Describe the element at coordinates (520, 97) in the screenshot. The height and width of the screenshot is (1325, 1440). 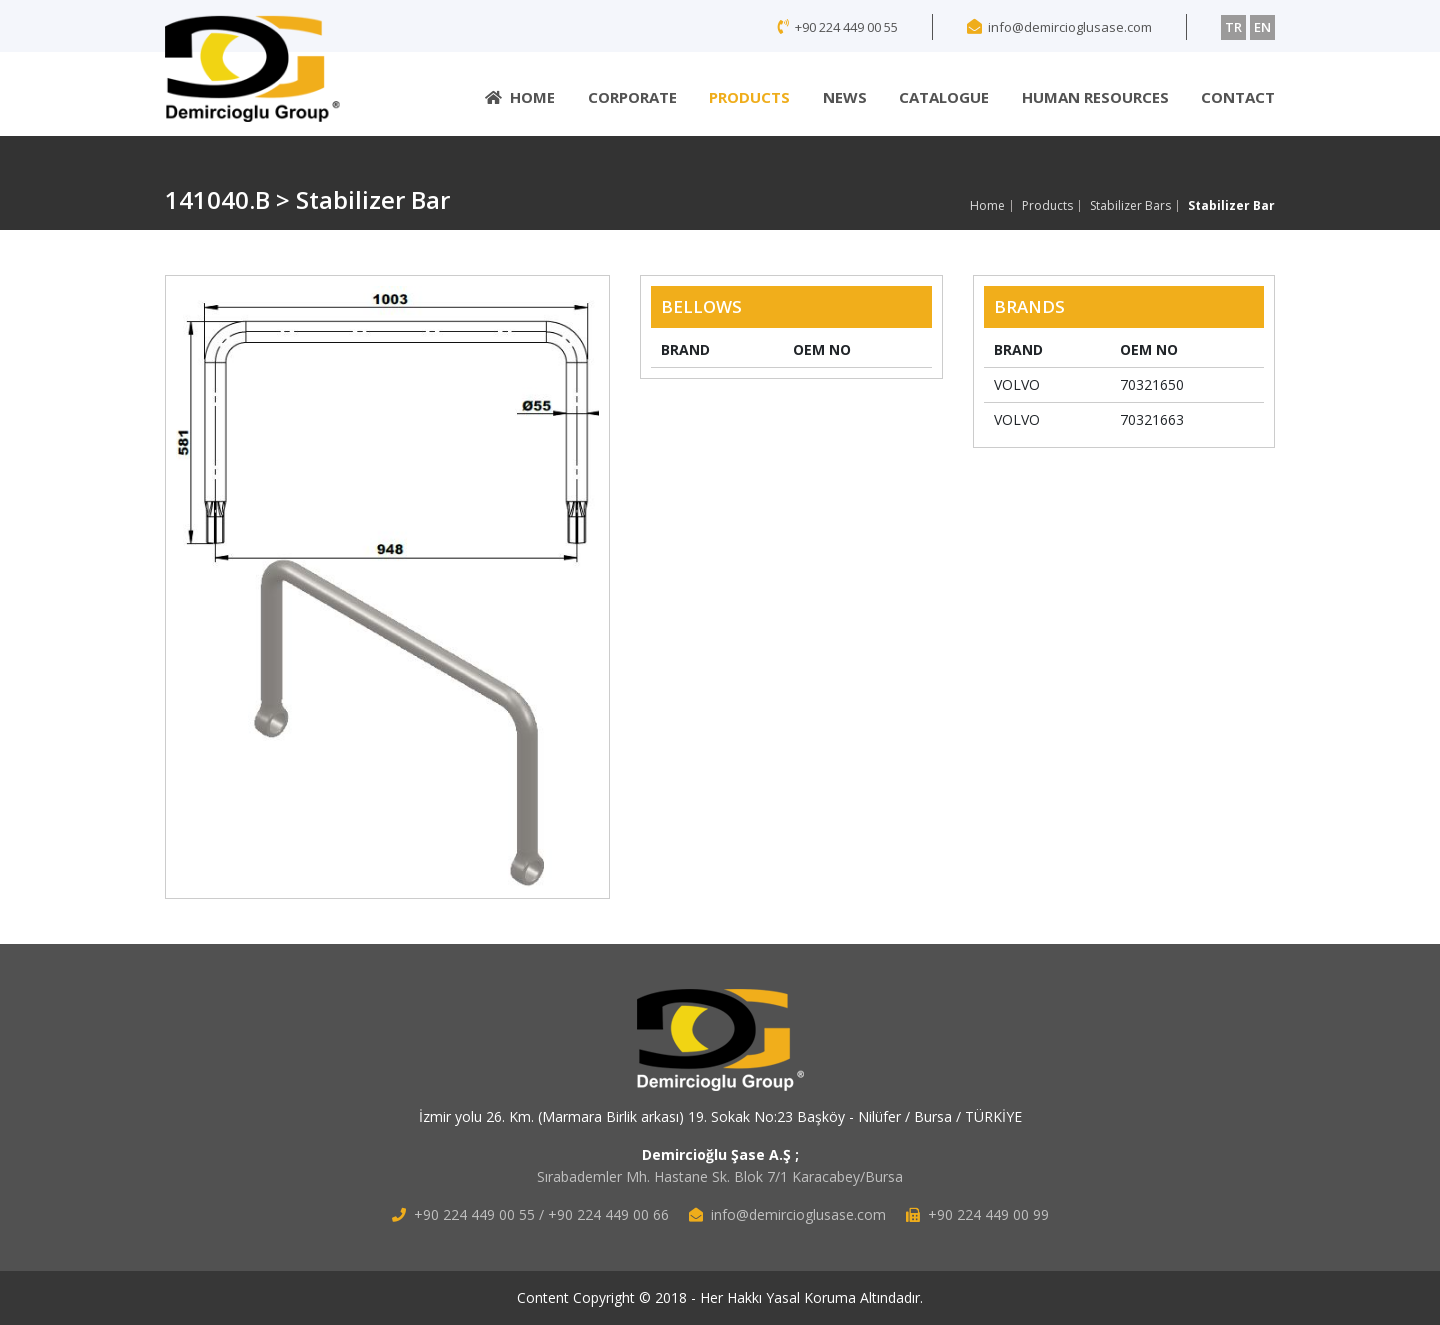
I see `HOME` at that location.